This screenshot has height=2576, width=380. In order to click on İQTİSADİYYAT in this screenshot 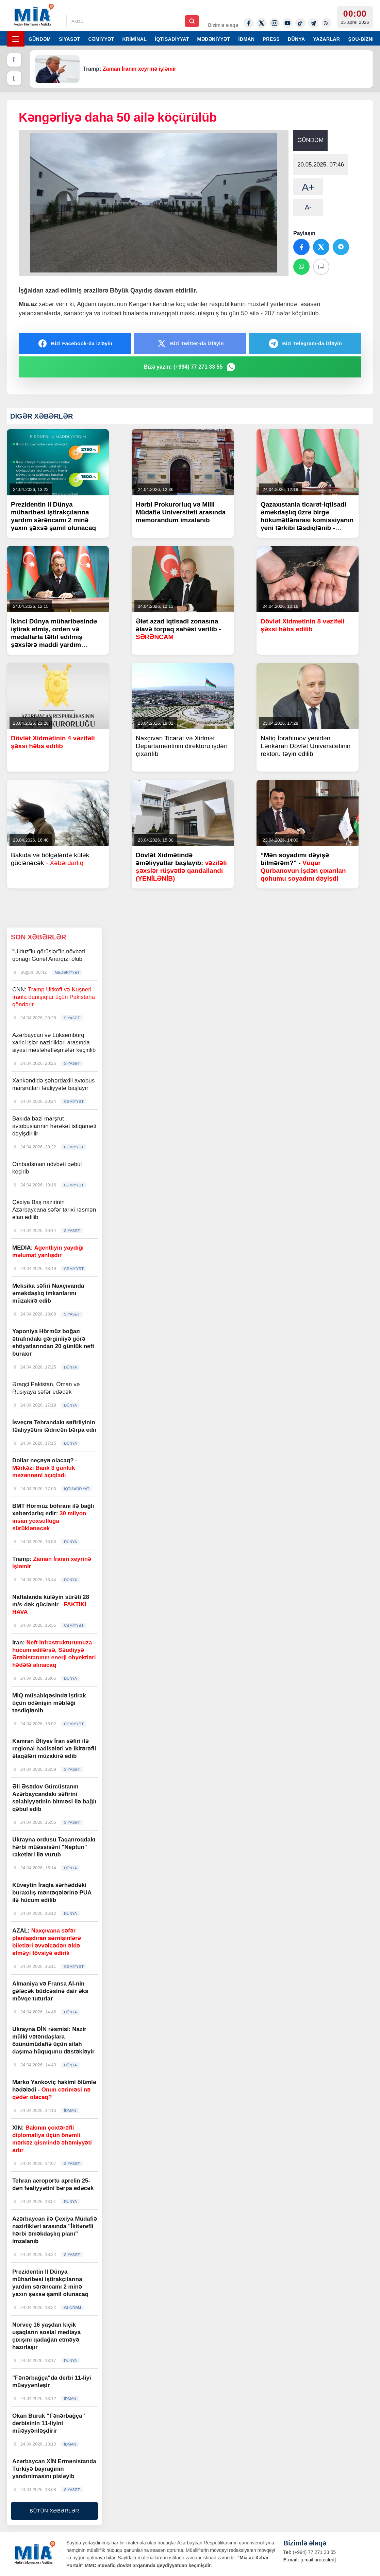, I will do `click(172, 39)`.